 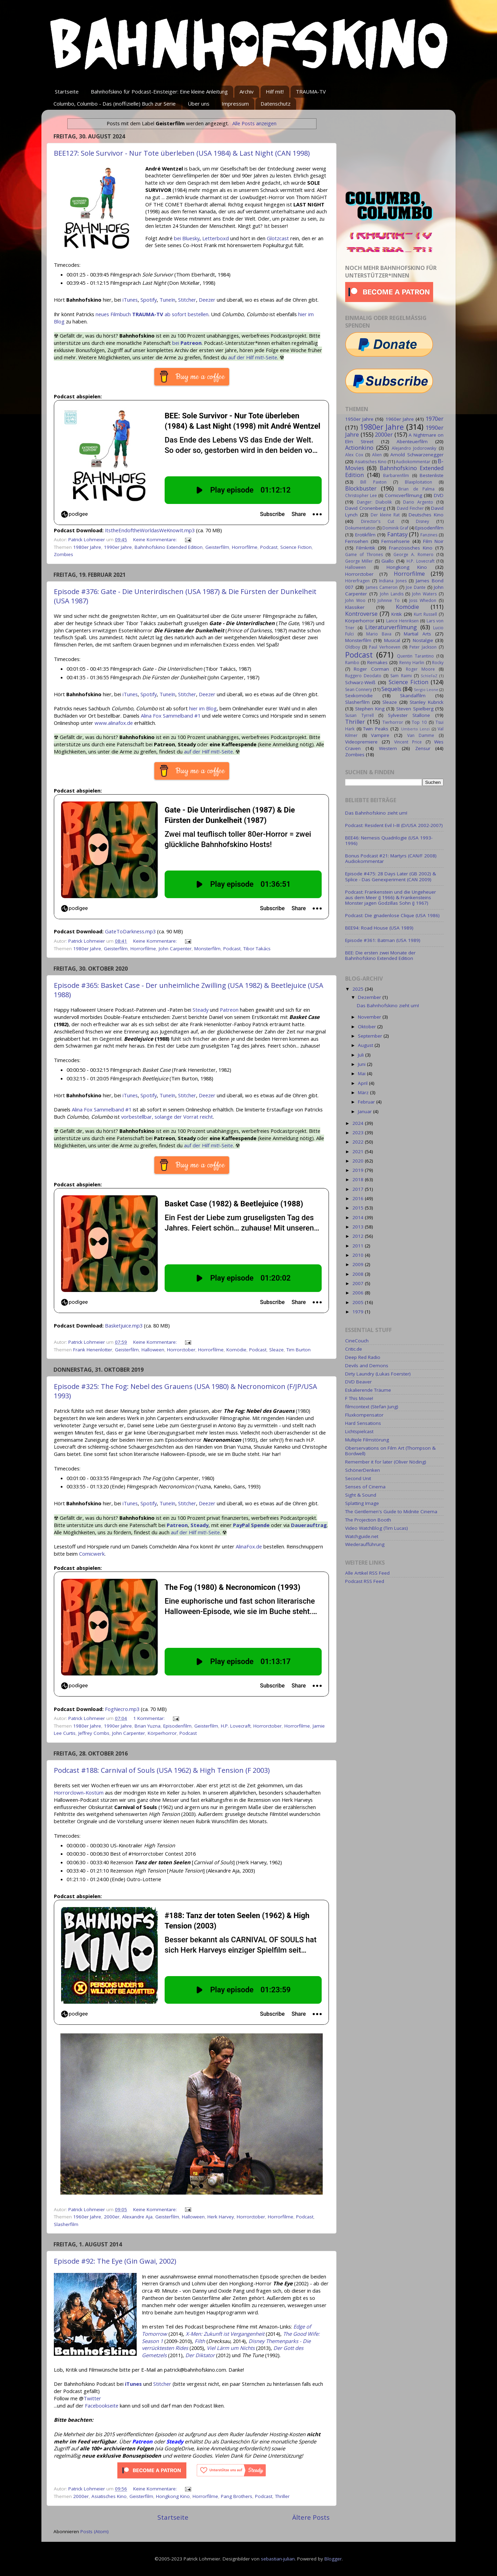 I want to click on Blaxploitation, so click(x=418, y=482).